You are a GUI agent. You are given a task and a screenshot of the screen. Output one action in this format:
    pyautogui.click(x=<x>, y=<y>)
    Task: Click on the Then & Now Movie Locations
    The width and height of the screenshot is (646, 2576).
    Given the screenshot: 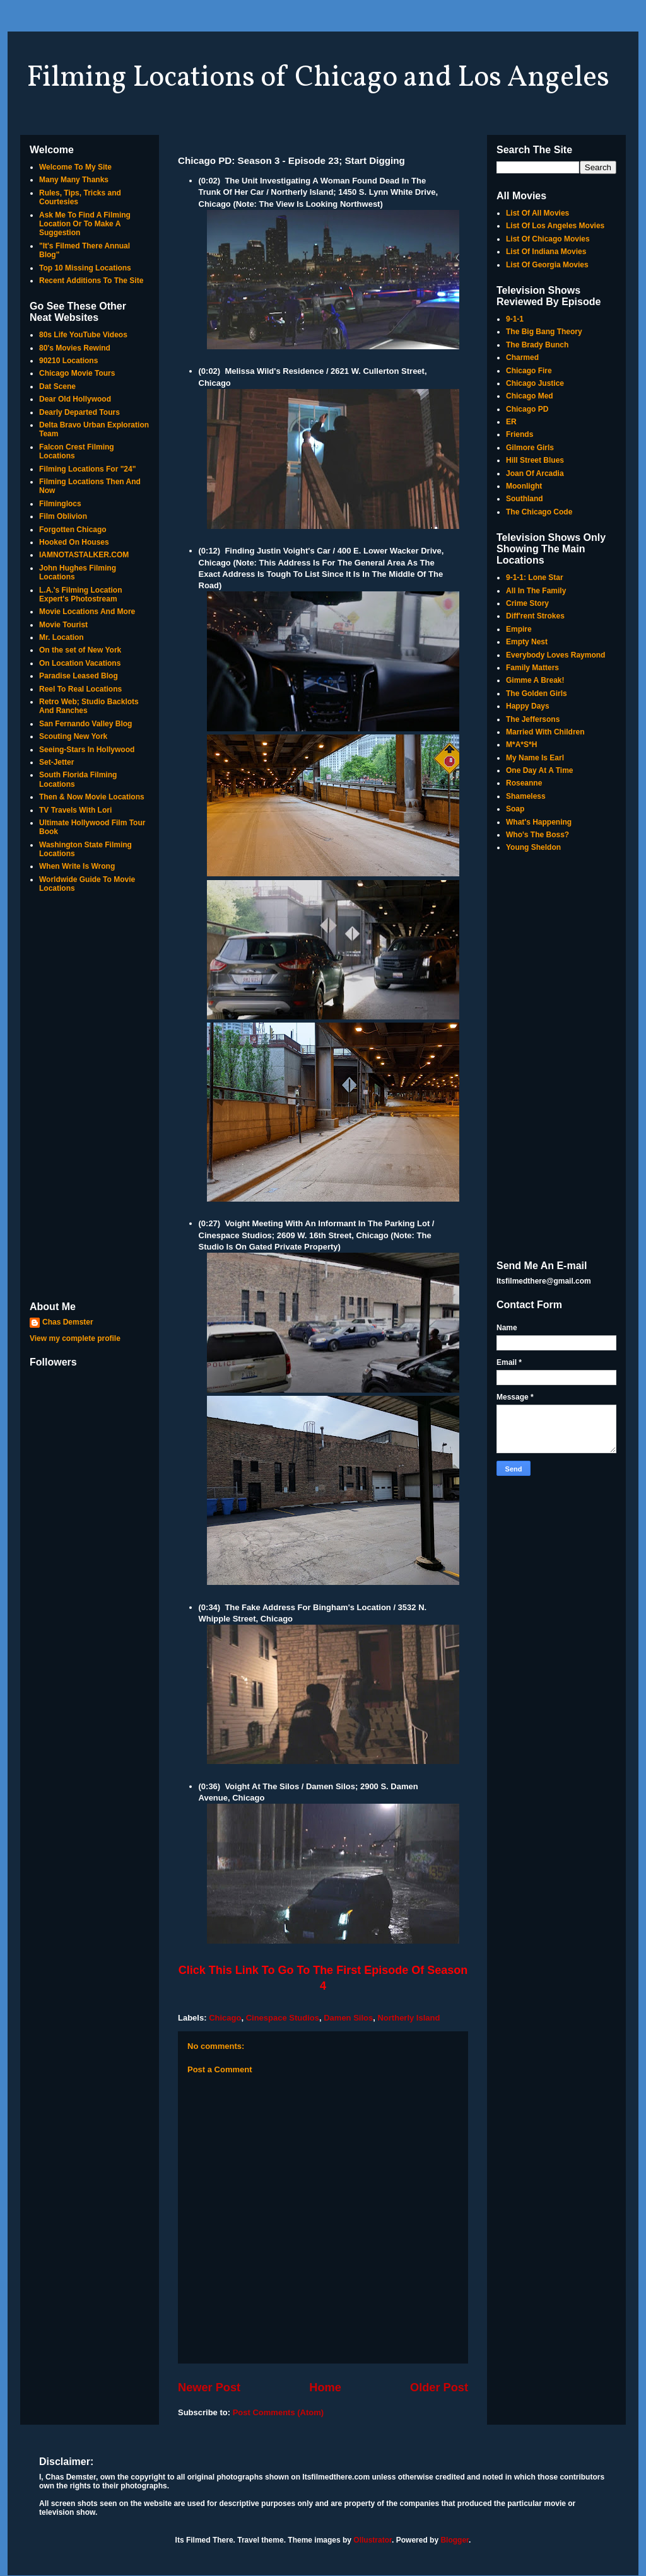 What is the action you would take?
    pyautogui.click(x=91, y=796)
    